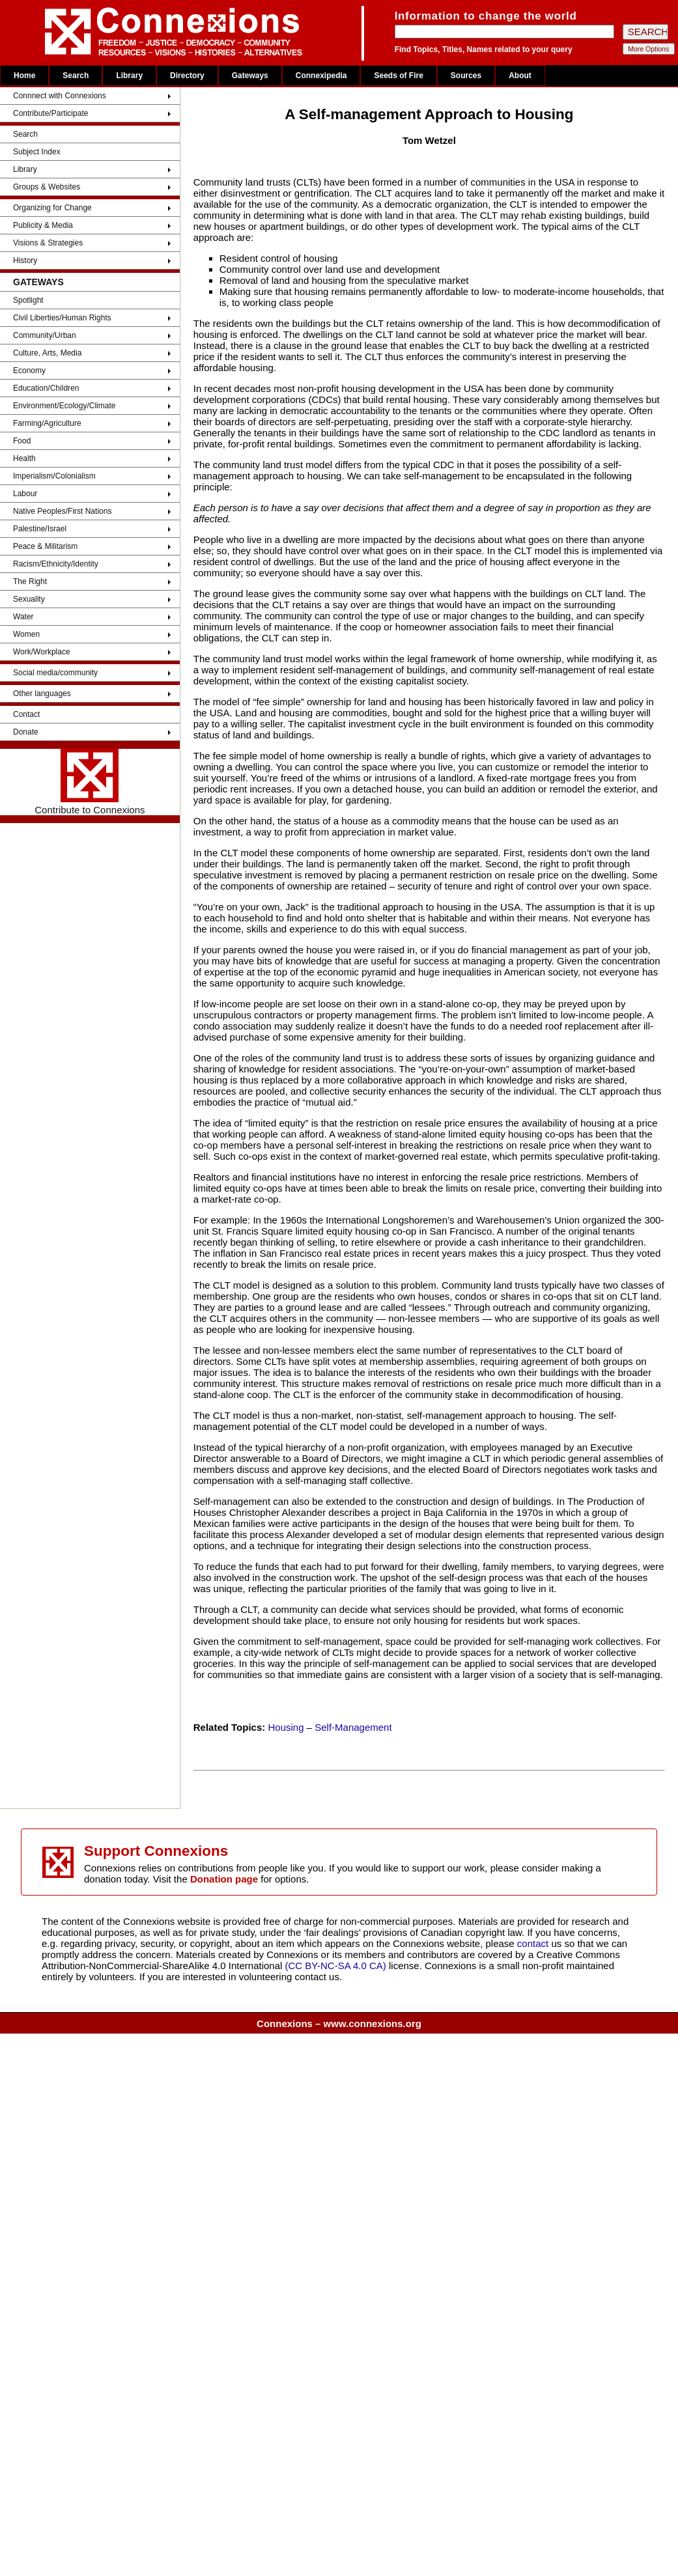 This screenshot has height=2576, width=678. I want to click on Contribute to Connexions, so click(90, 782).